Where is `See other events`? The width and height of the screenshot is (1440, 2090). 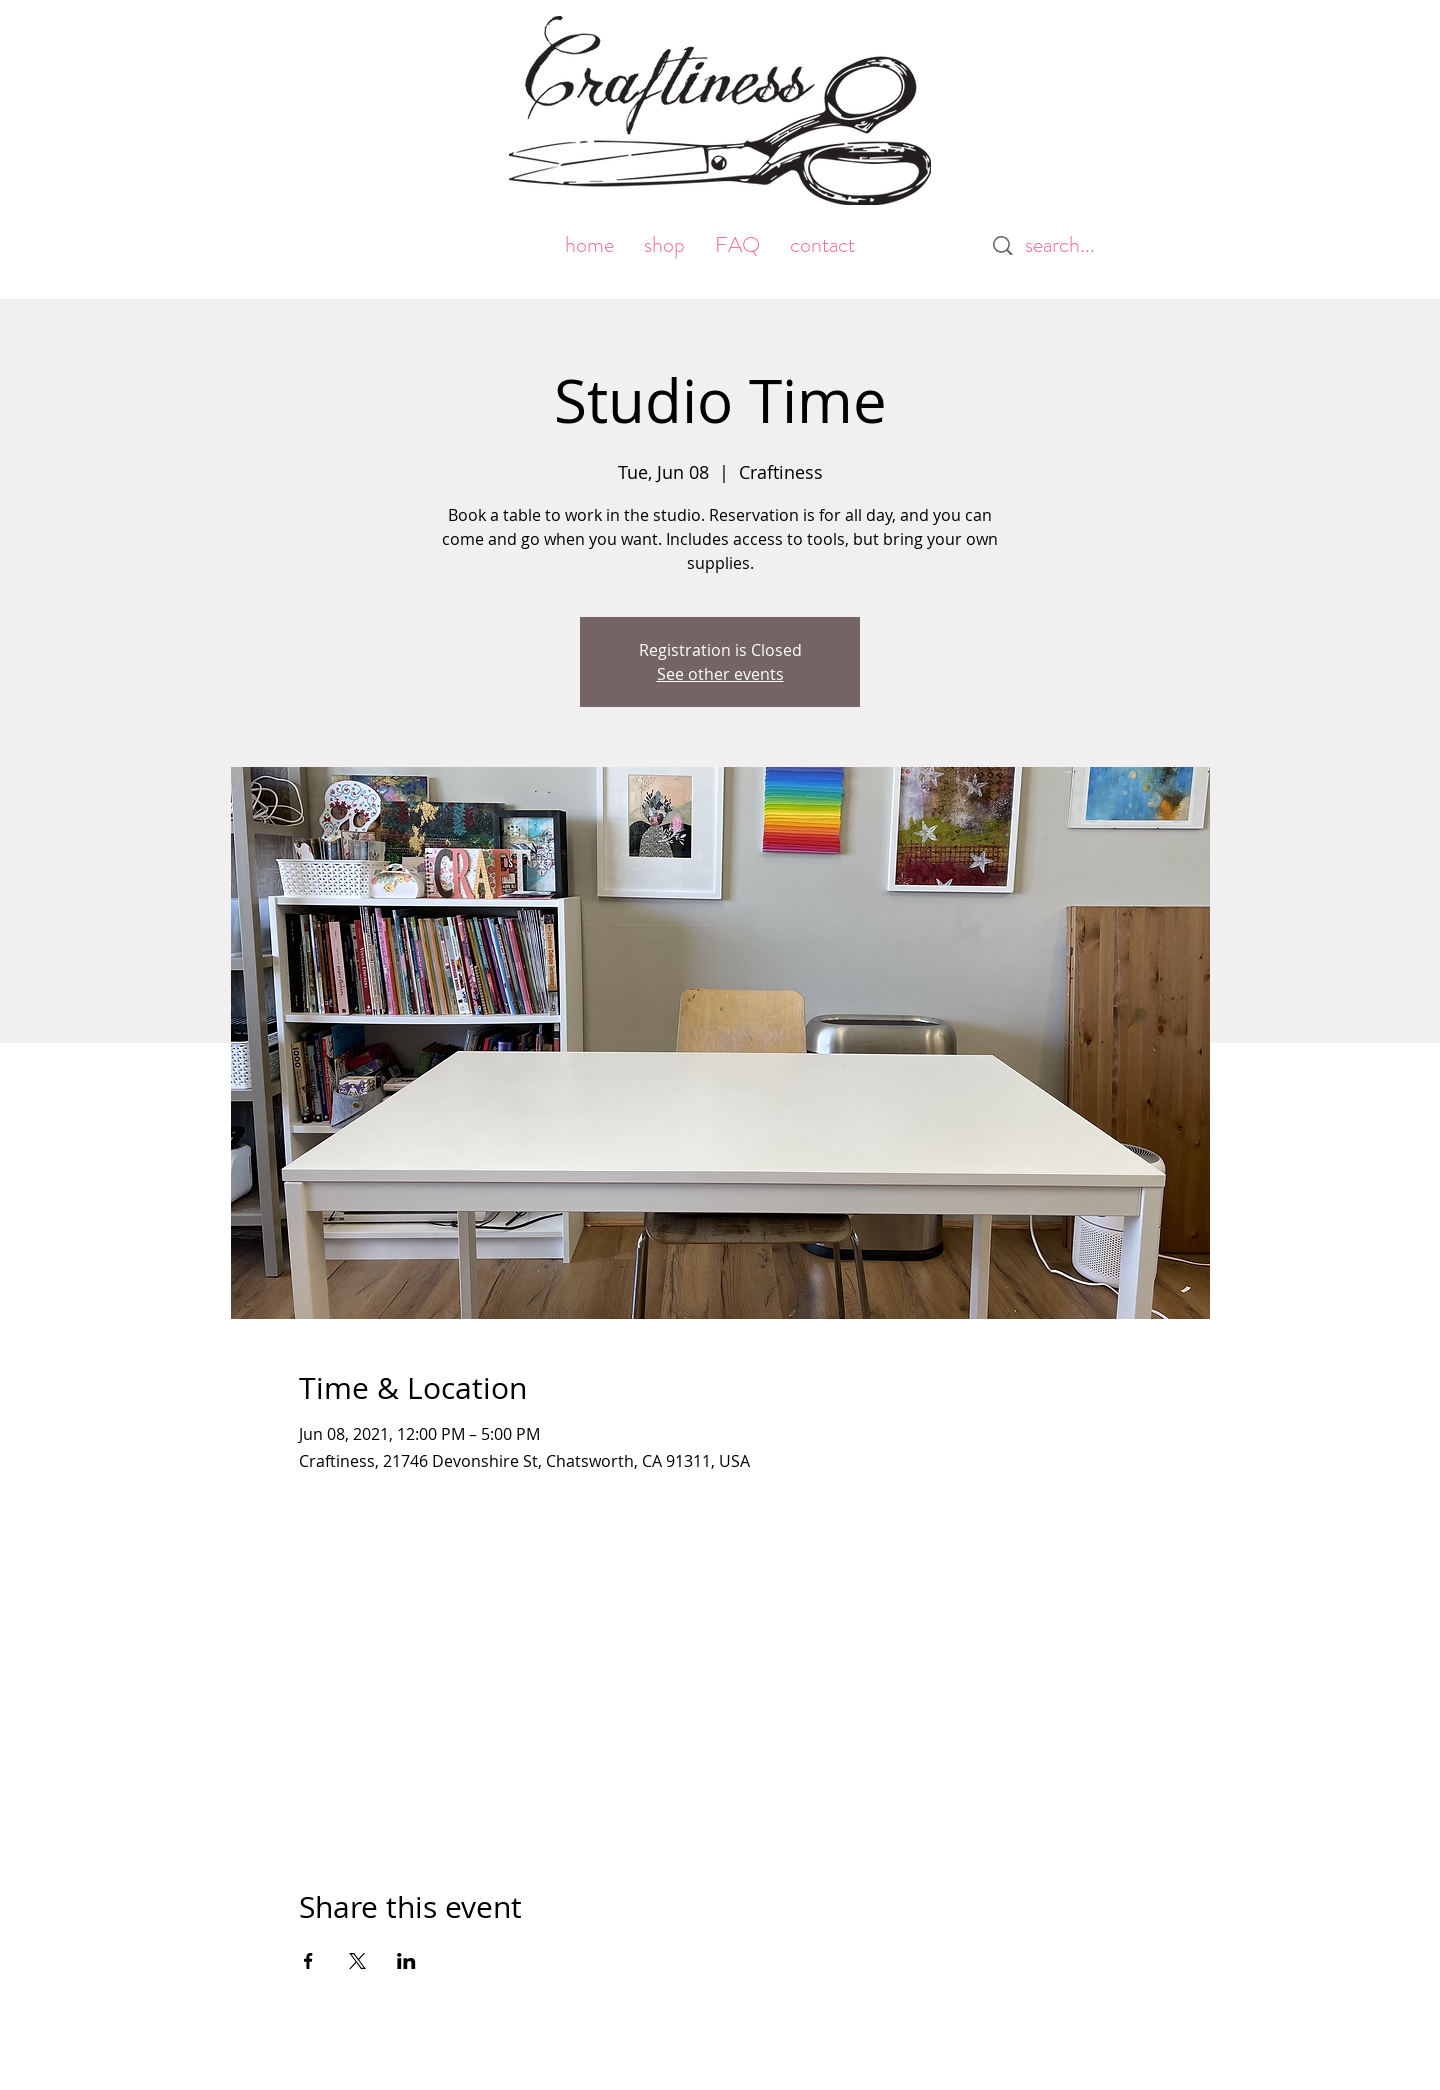
See other events is located at coordinates (720, 674).